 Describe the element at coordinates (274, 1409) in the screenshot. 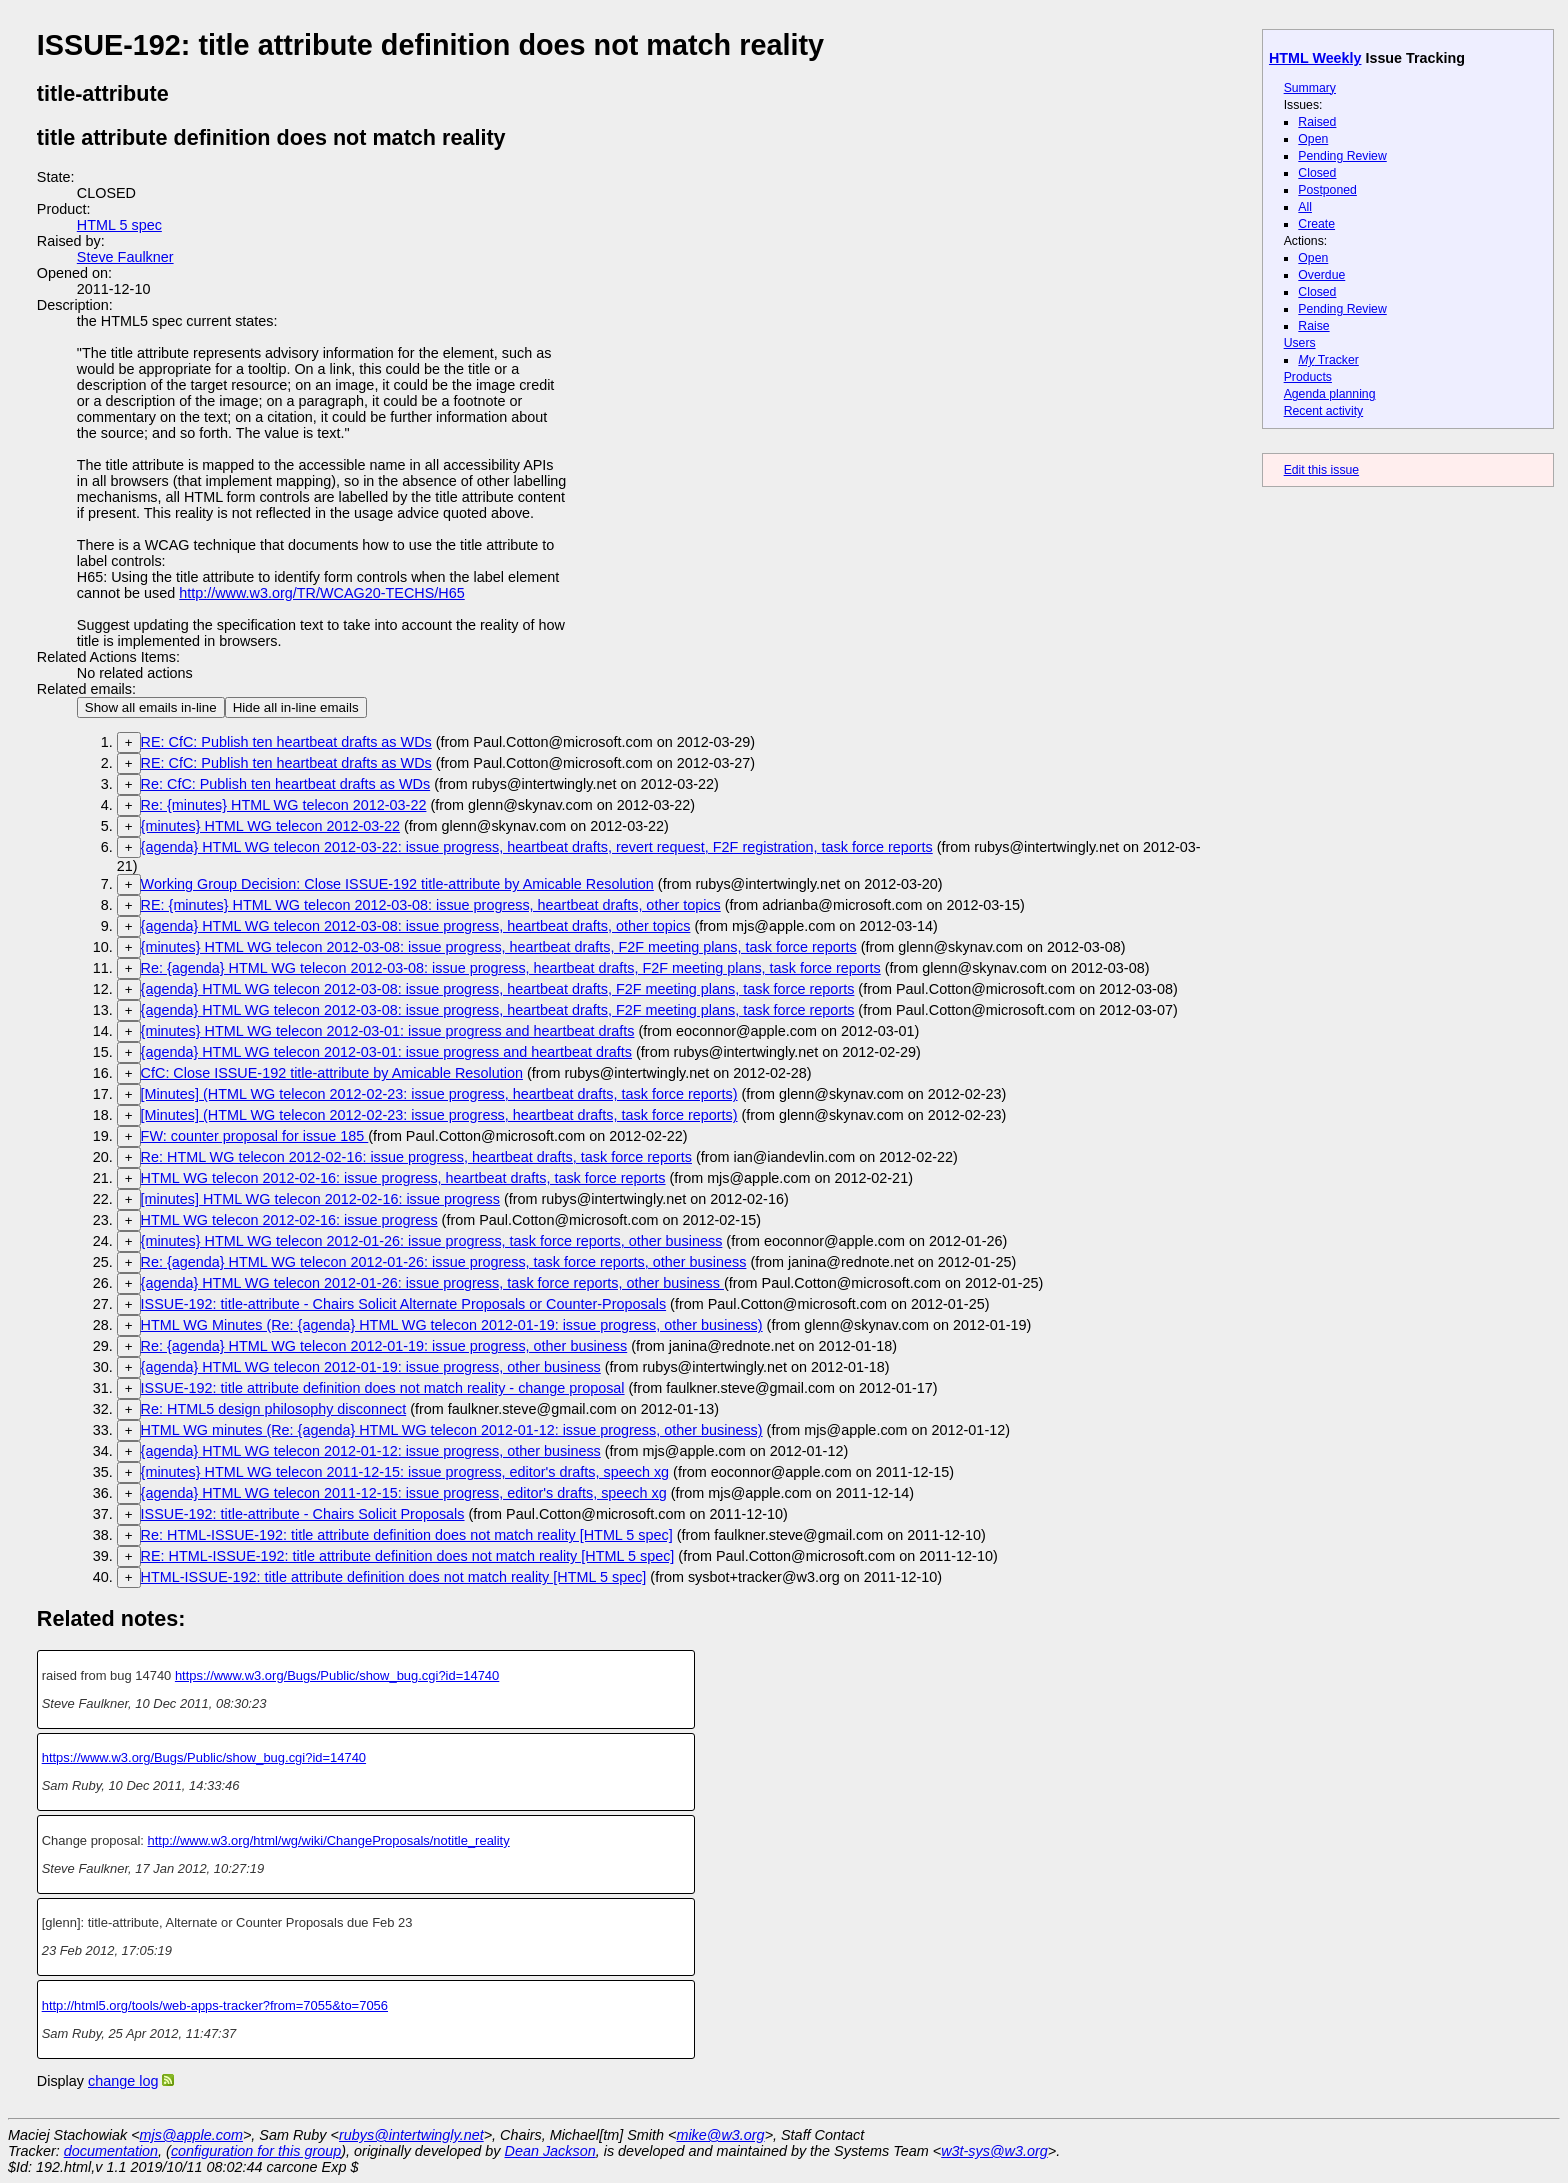

I see `Re: HTML5 design philosophy disconnect` at that location.